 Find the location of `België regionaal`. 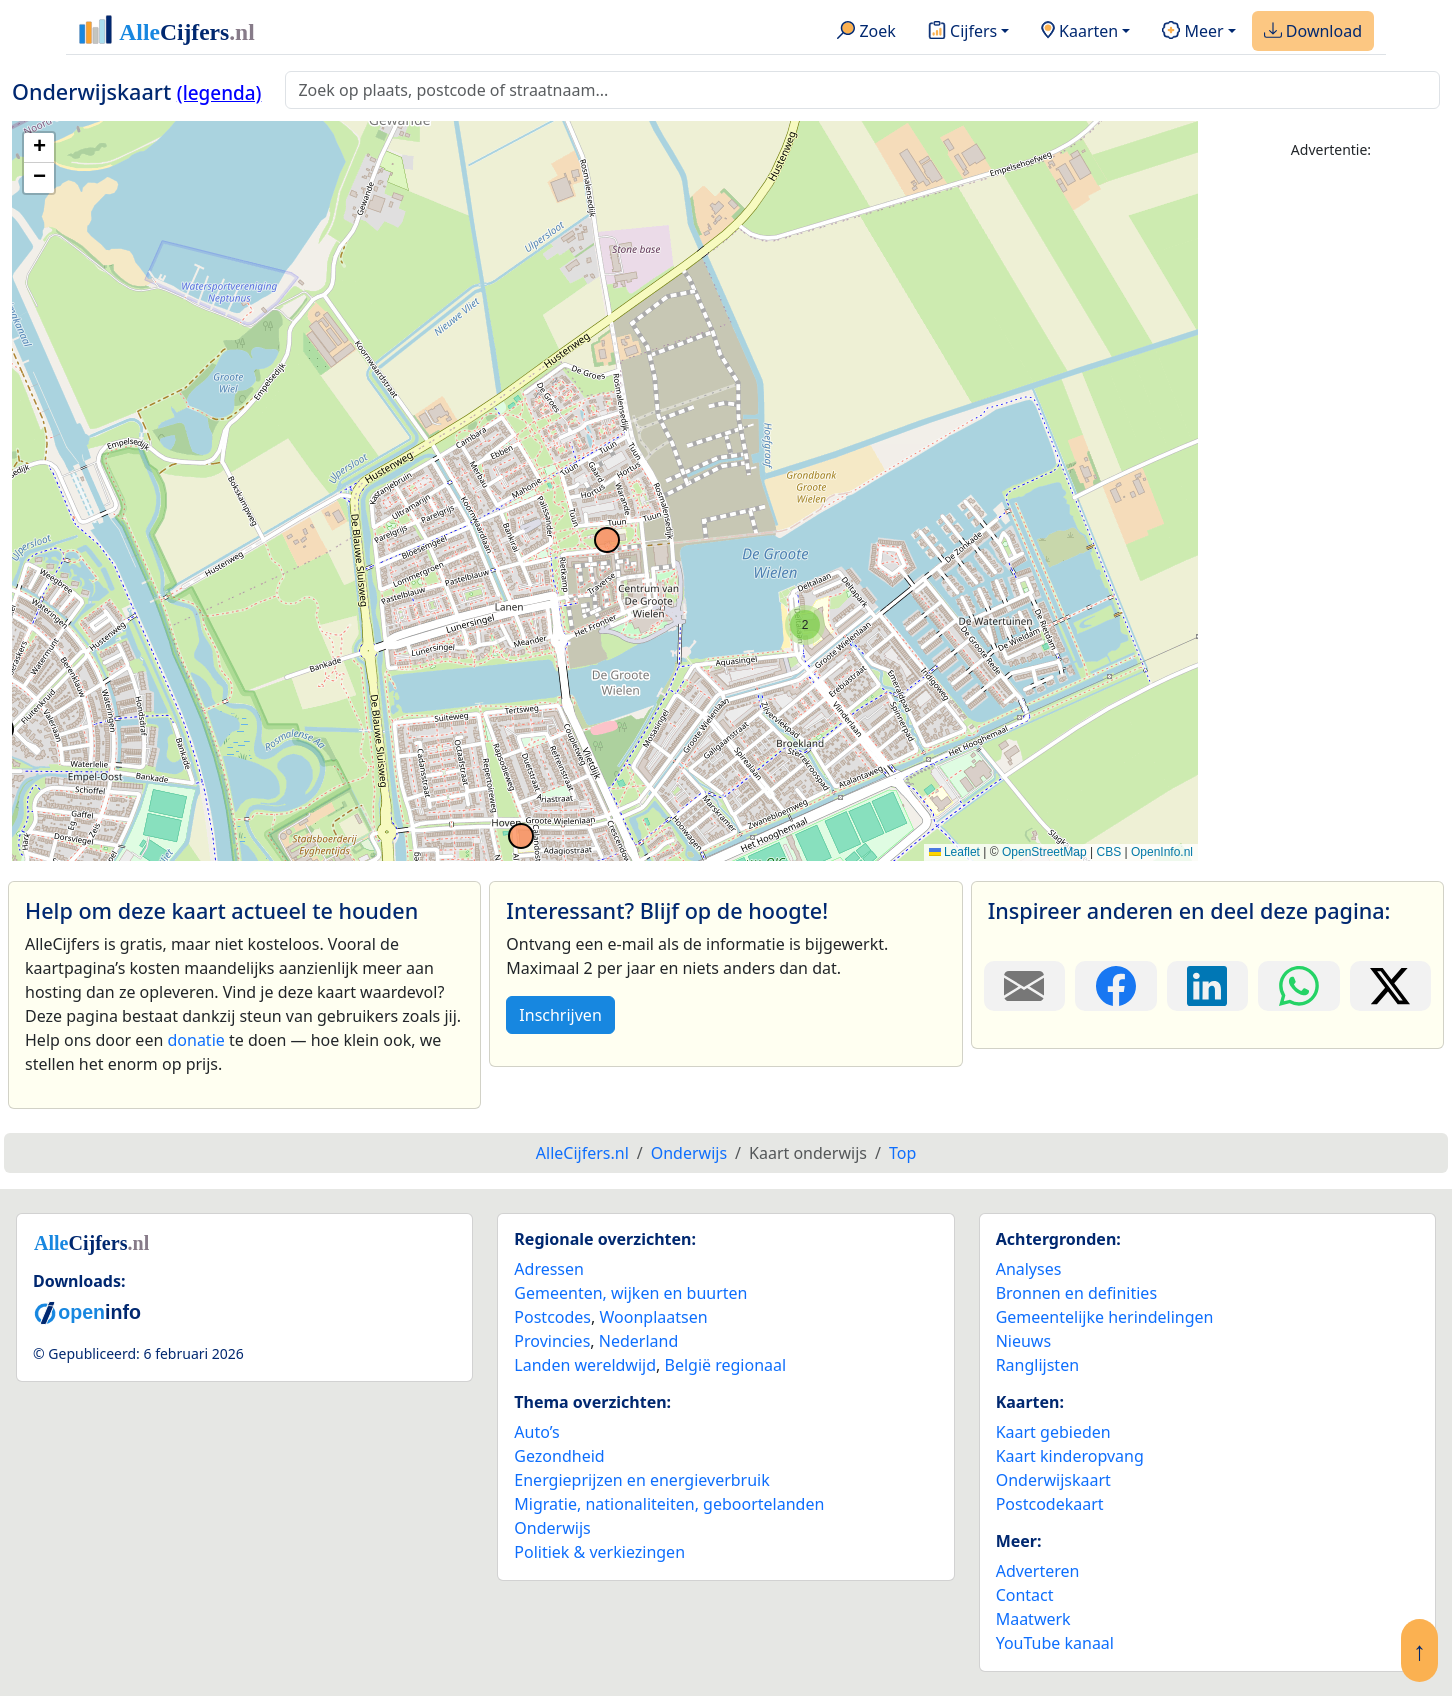

België regionaal is located at coordinates (726, 1365).